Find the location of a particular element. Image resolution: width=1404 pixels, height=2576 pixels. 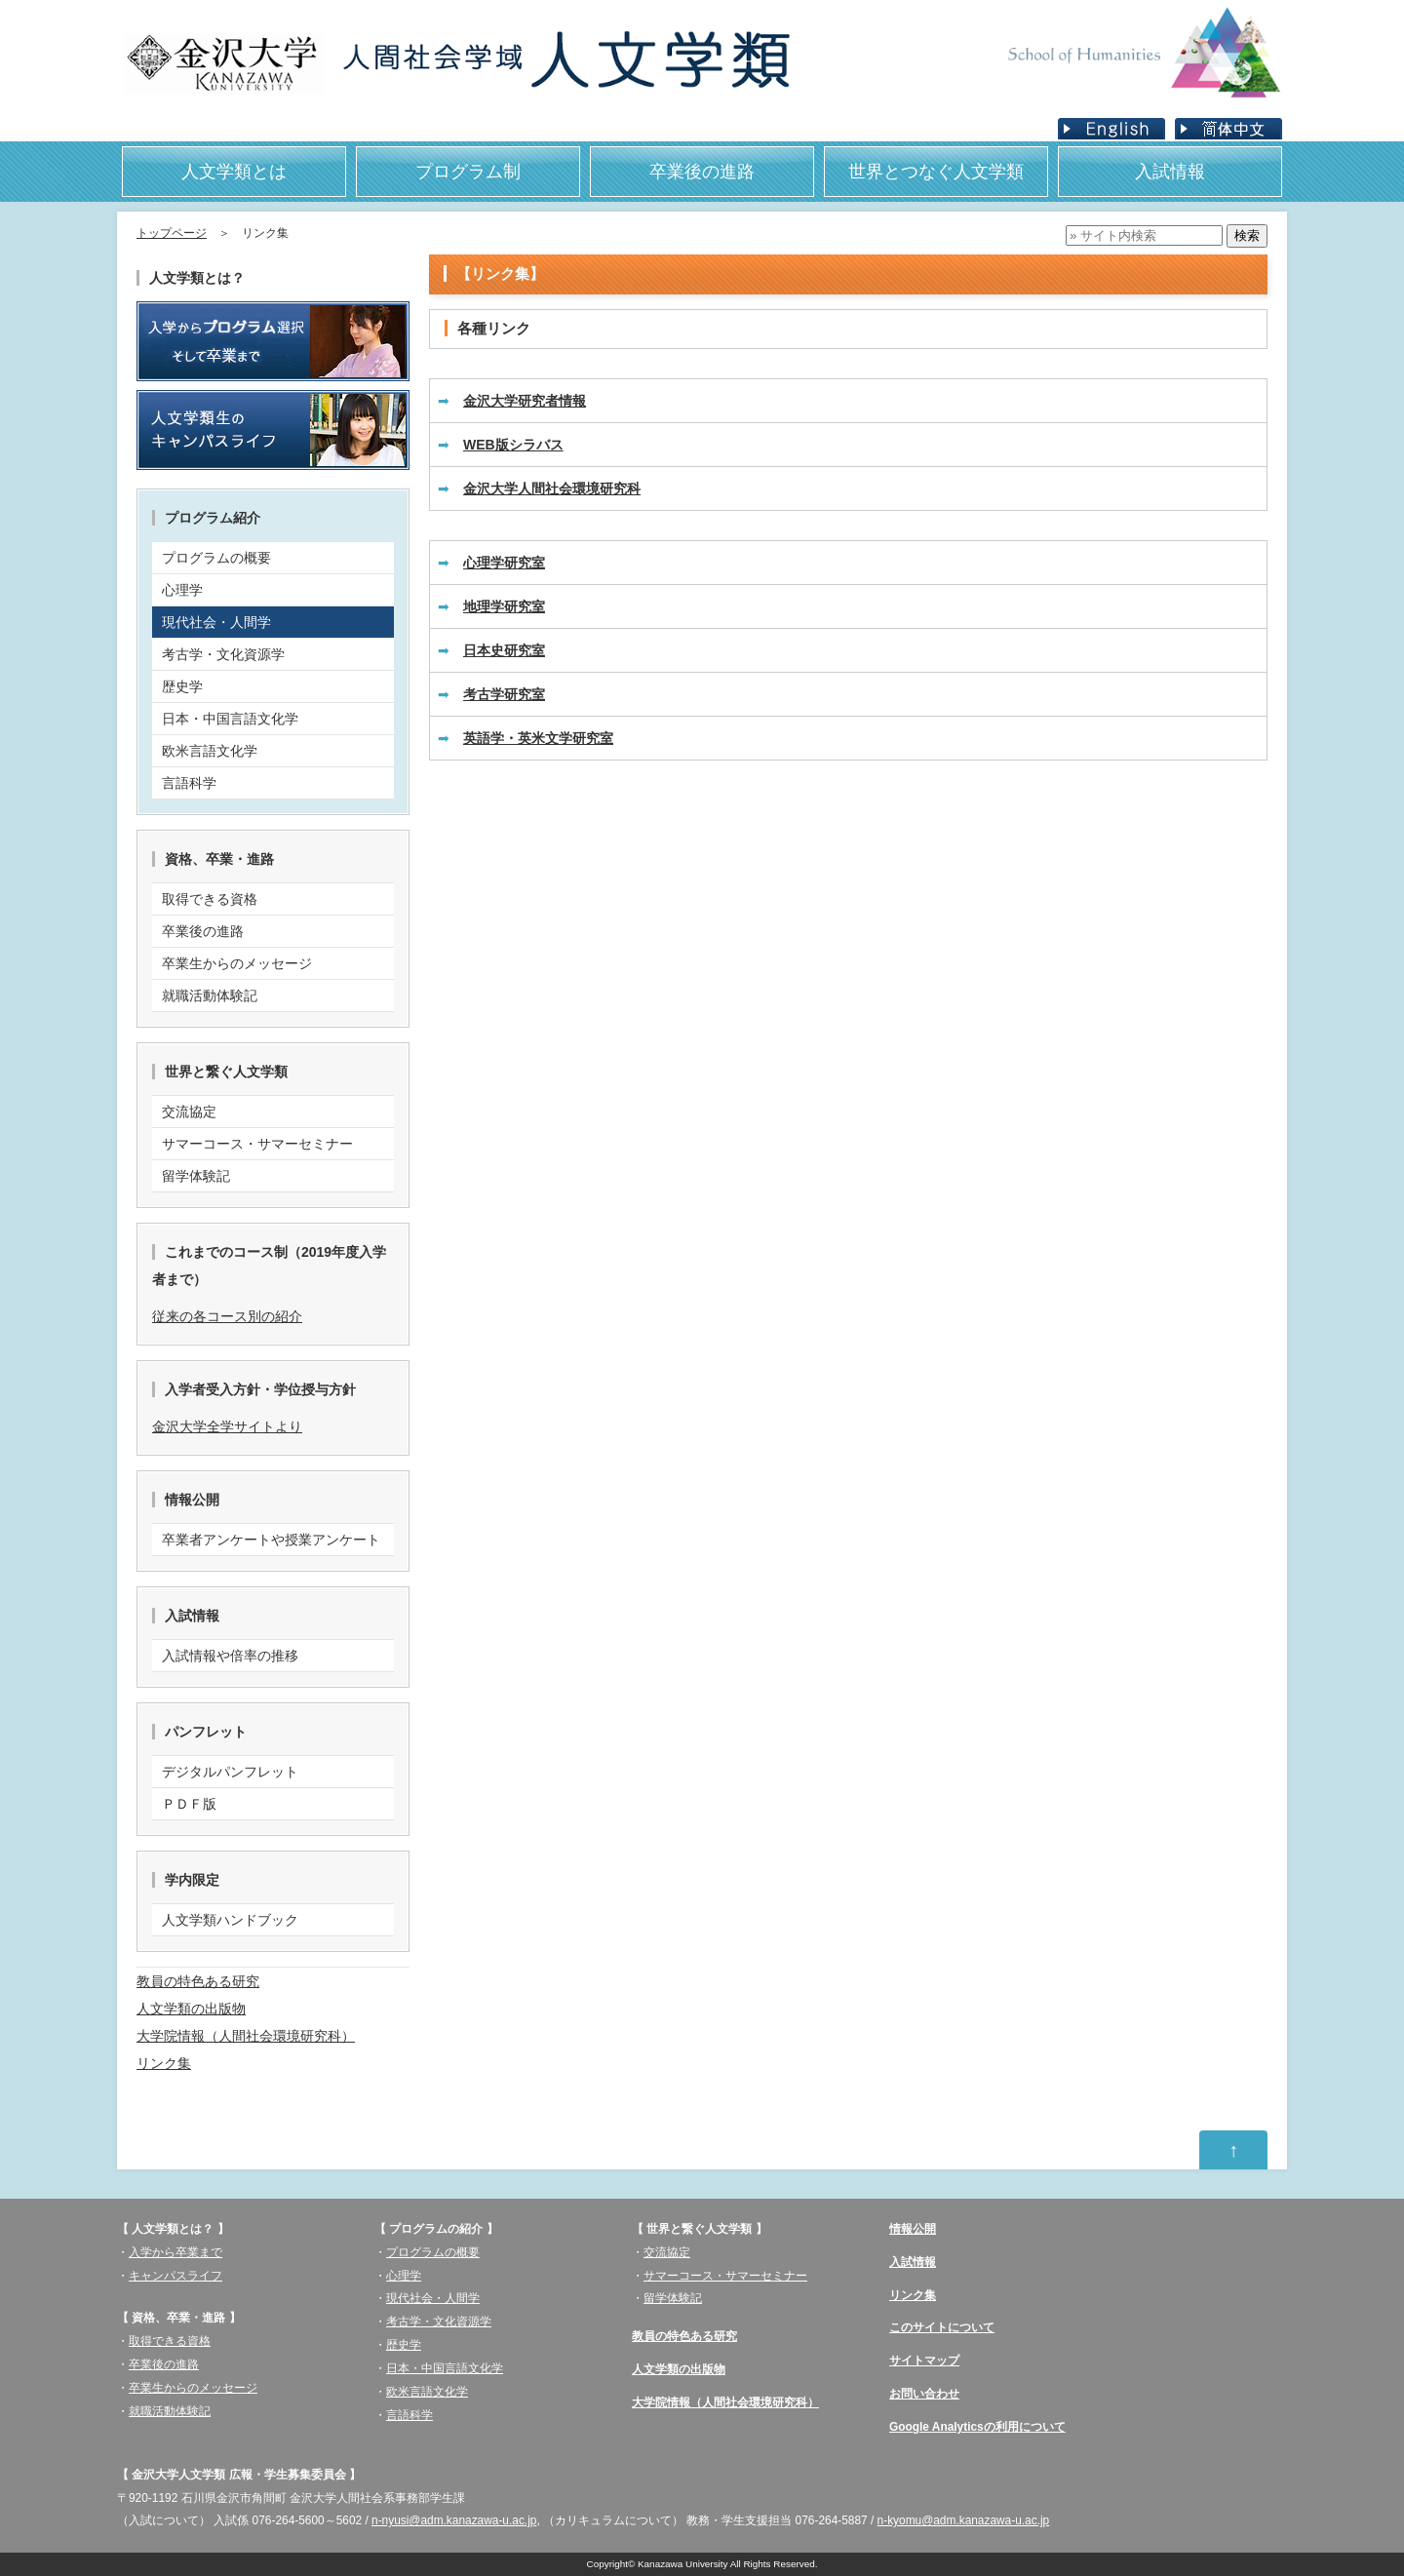

大学院情報（人間社会環境研究科） is located at coordinates (245, 2036).